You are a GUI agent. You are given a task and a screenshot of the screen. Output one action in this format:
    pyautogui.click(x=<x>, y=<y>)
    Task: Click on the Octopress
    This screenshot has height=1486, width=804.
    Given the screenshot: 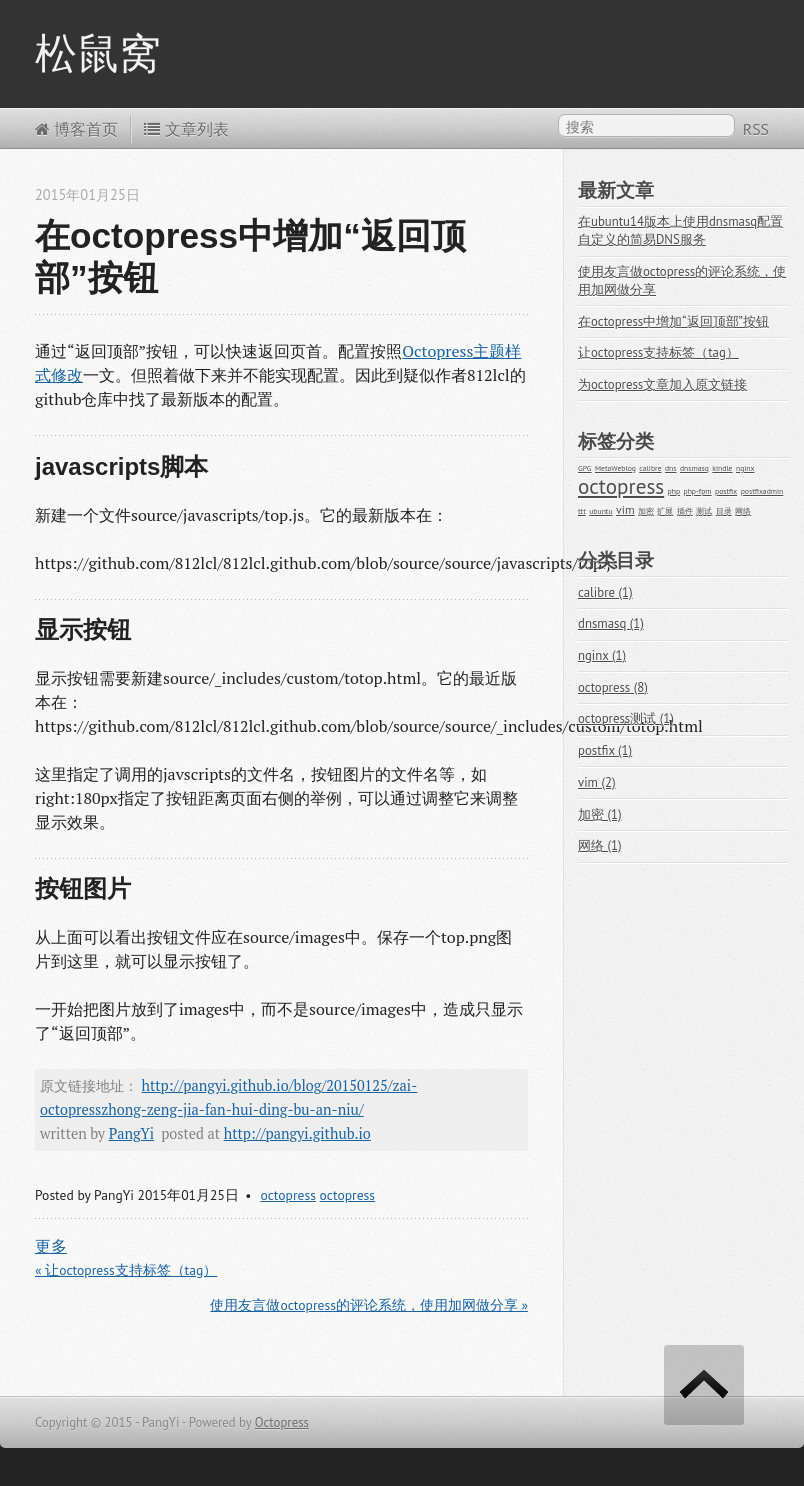 What is the action you would take?
    pyautogui.click(x=282, y=1422)
    